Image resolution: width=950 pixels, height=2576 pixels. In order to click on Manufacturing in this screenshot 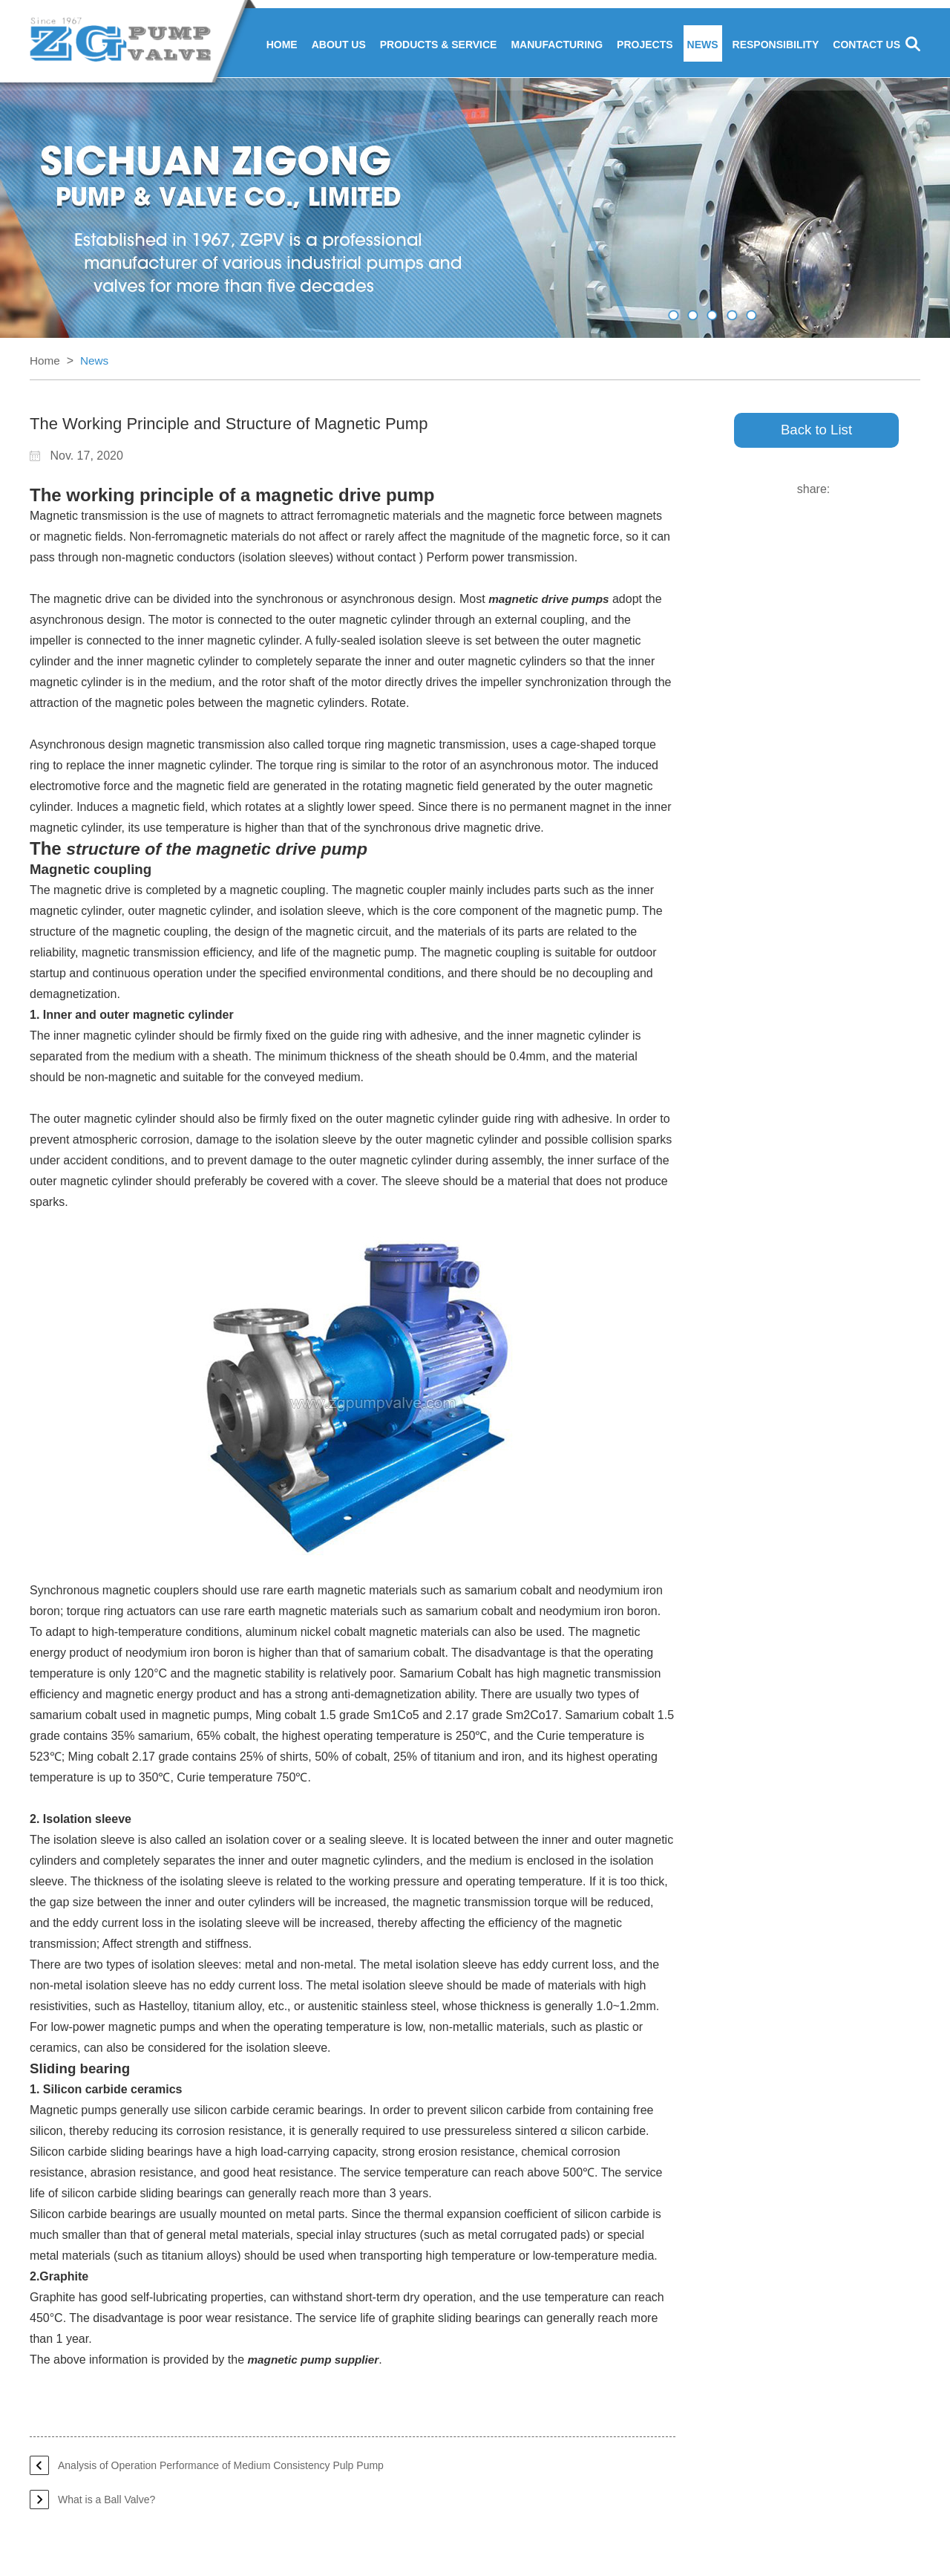, I will do `click(557, 46)`.